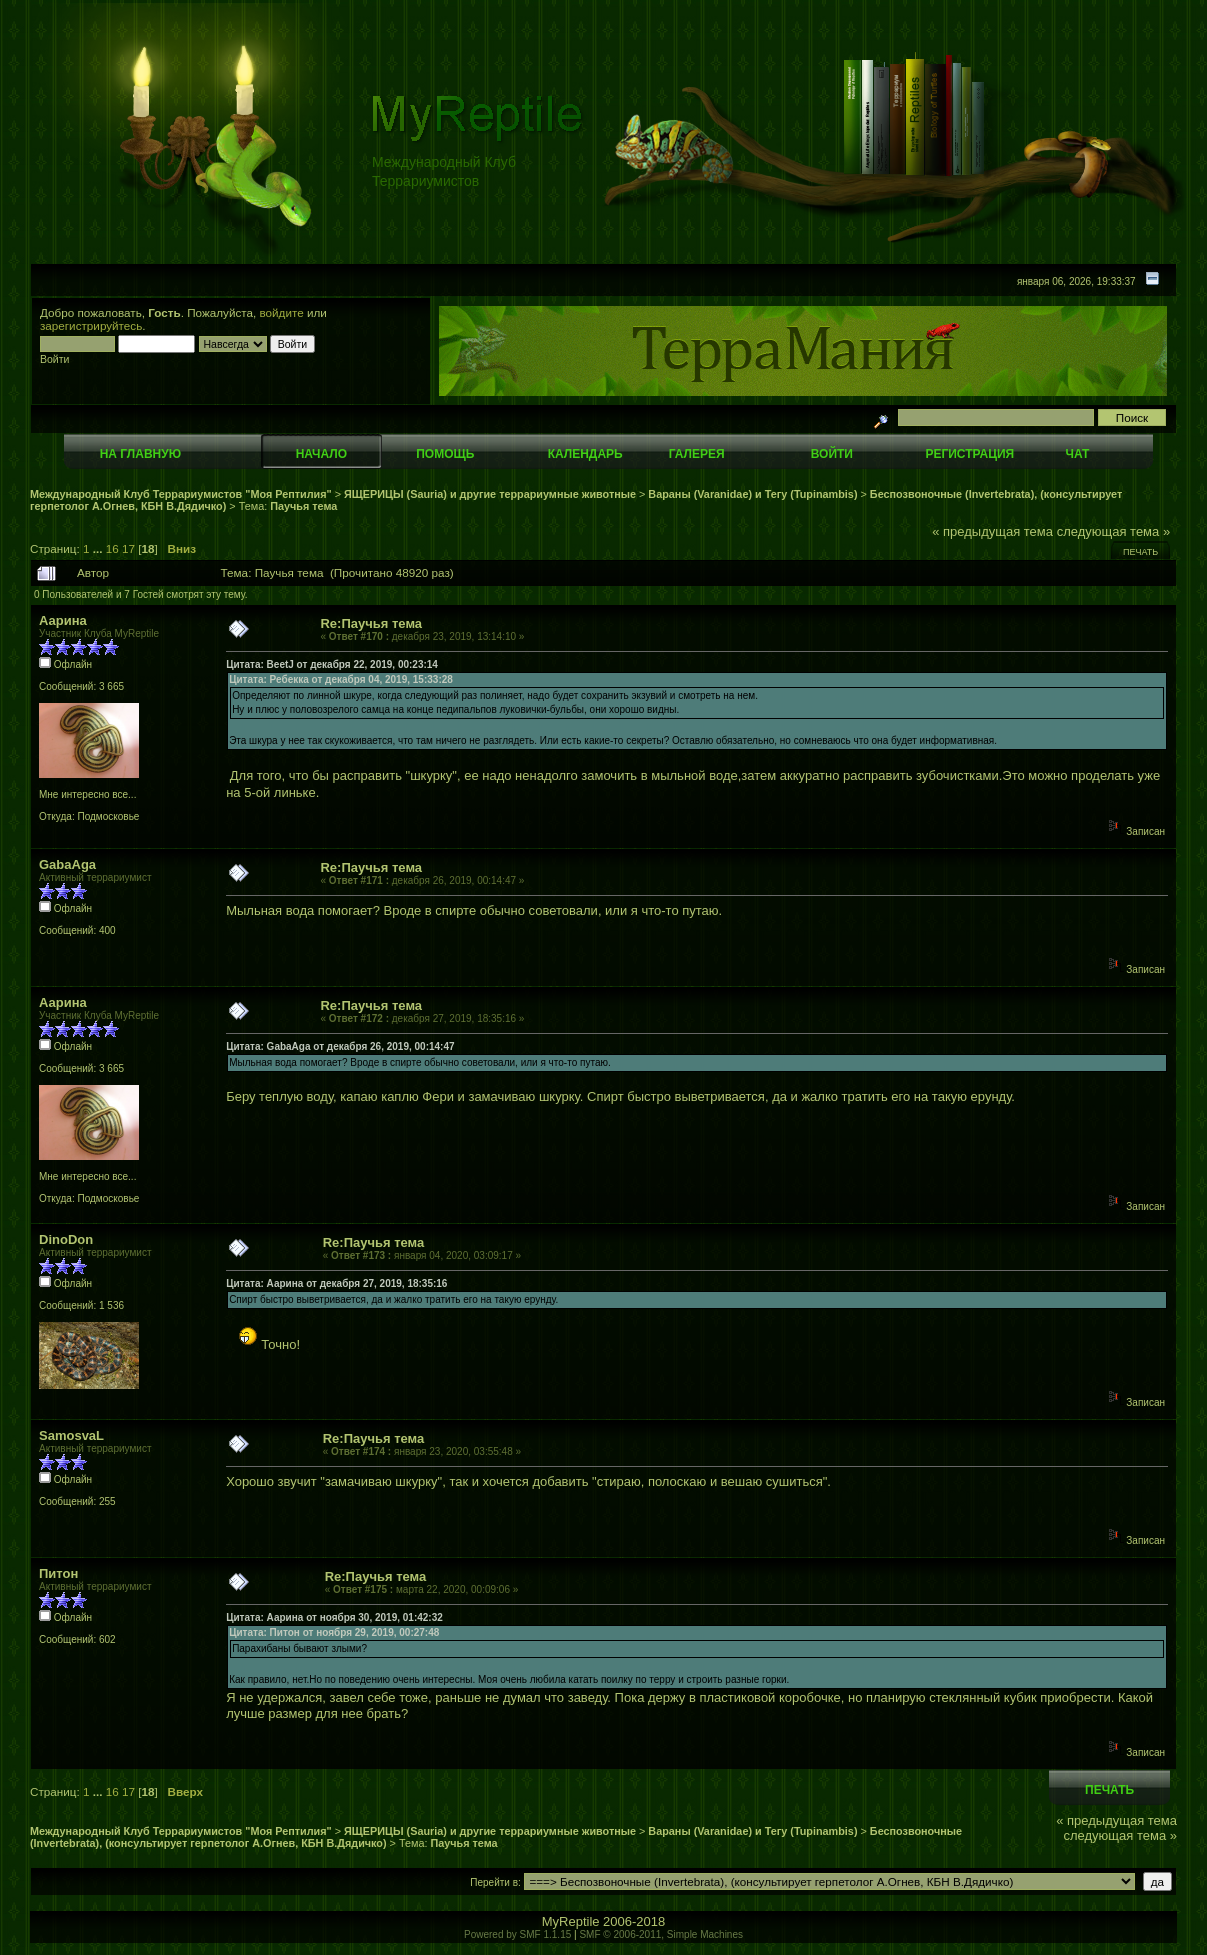 The height and width of the screenshot is (1955, 1207). I want to click on GabaAga, so click(67, 864).